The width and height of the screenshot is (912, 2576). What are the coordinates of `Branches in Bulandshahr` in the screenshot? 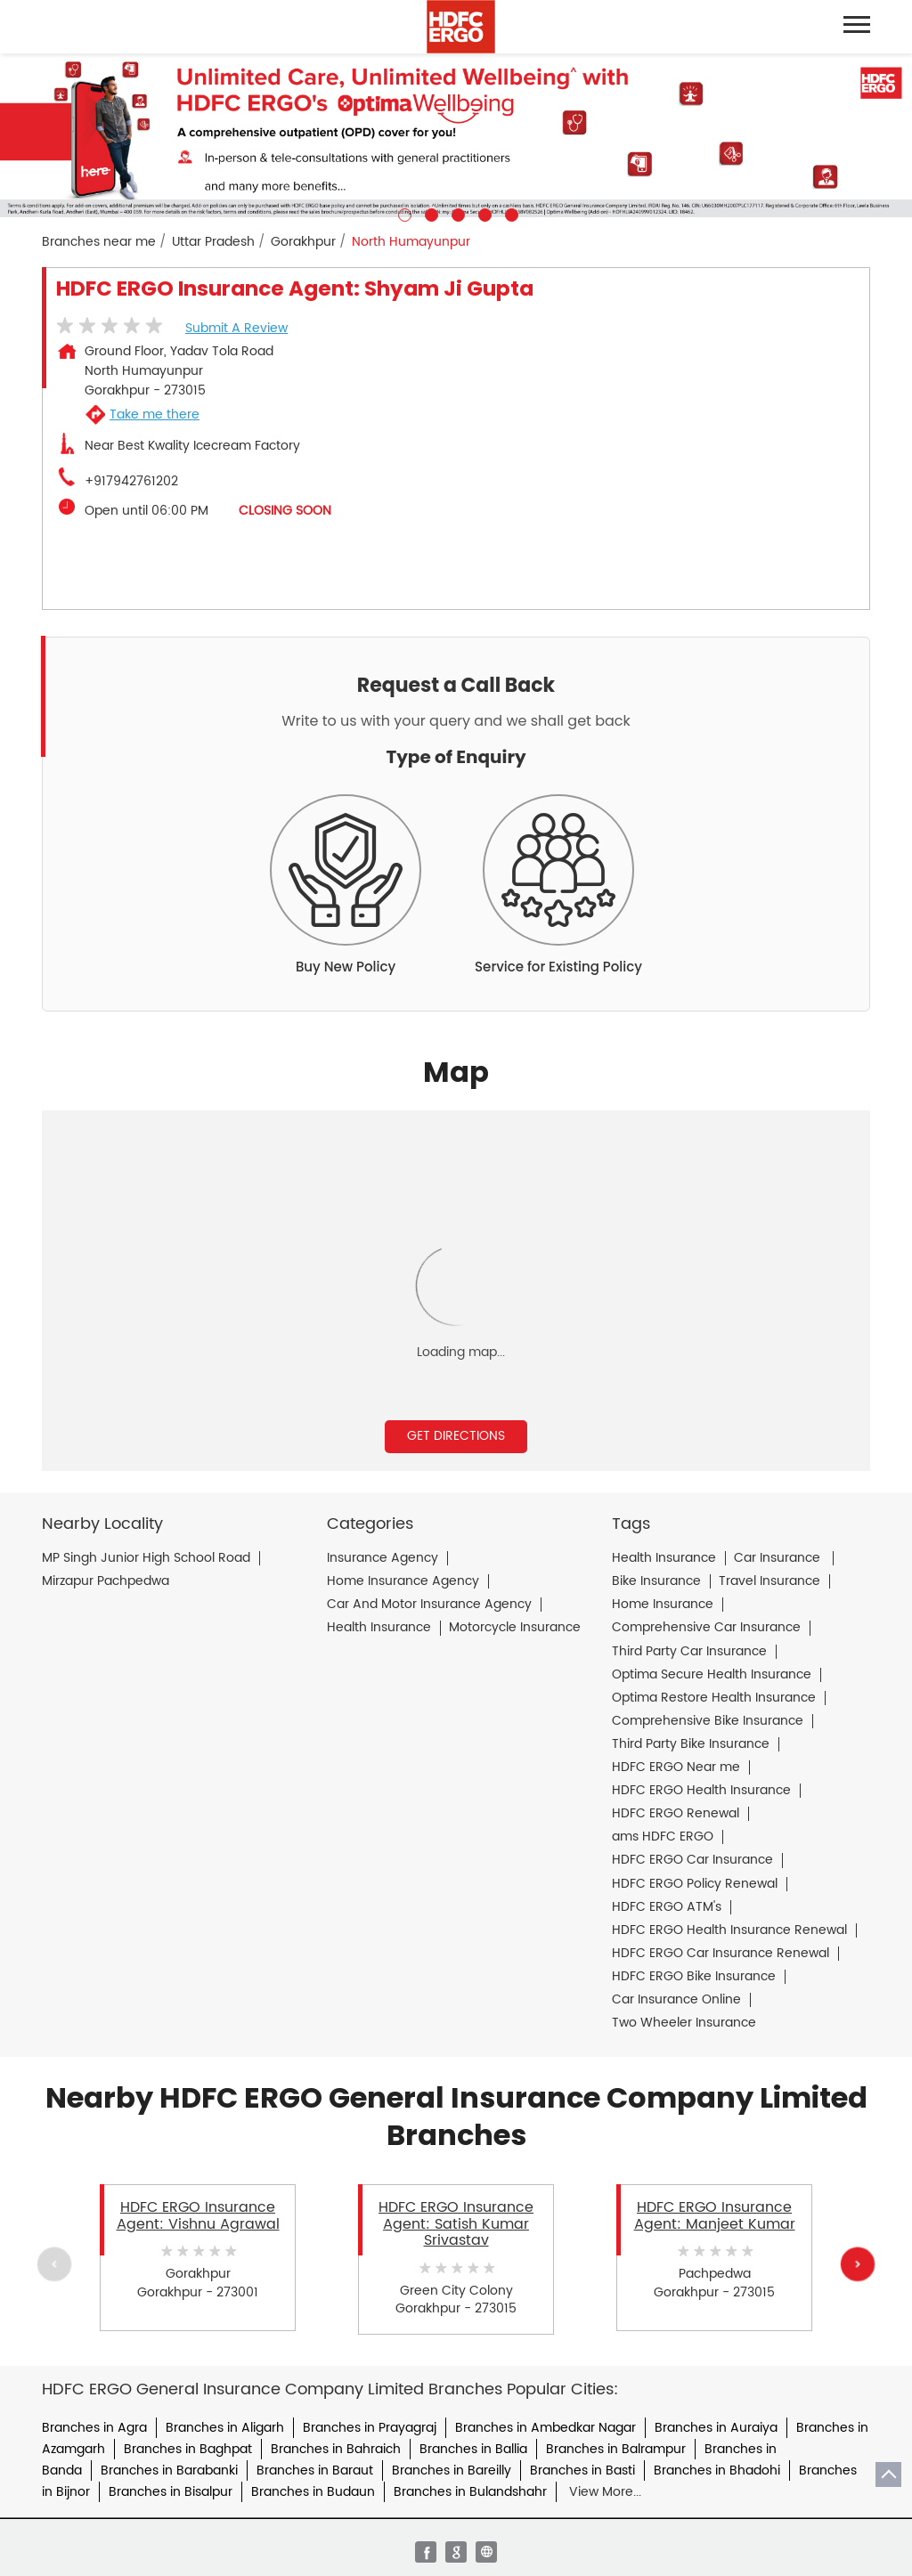 It's located at (470, 2492).